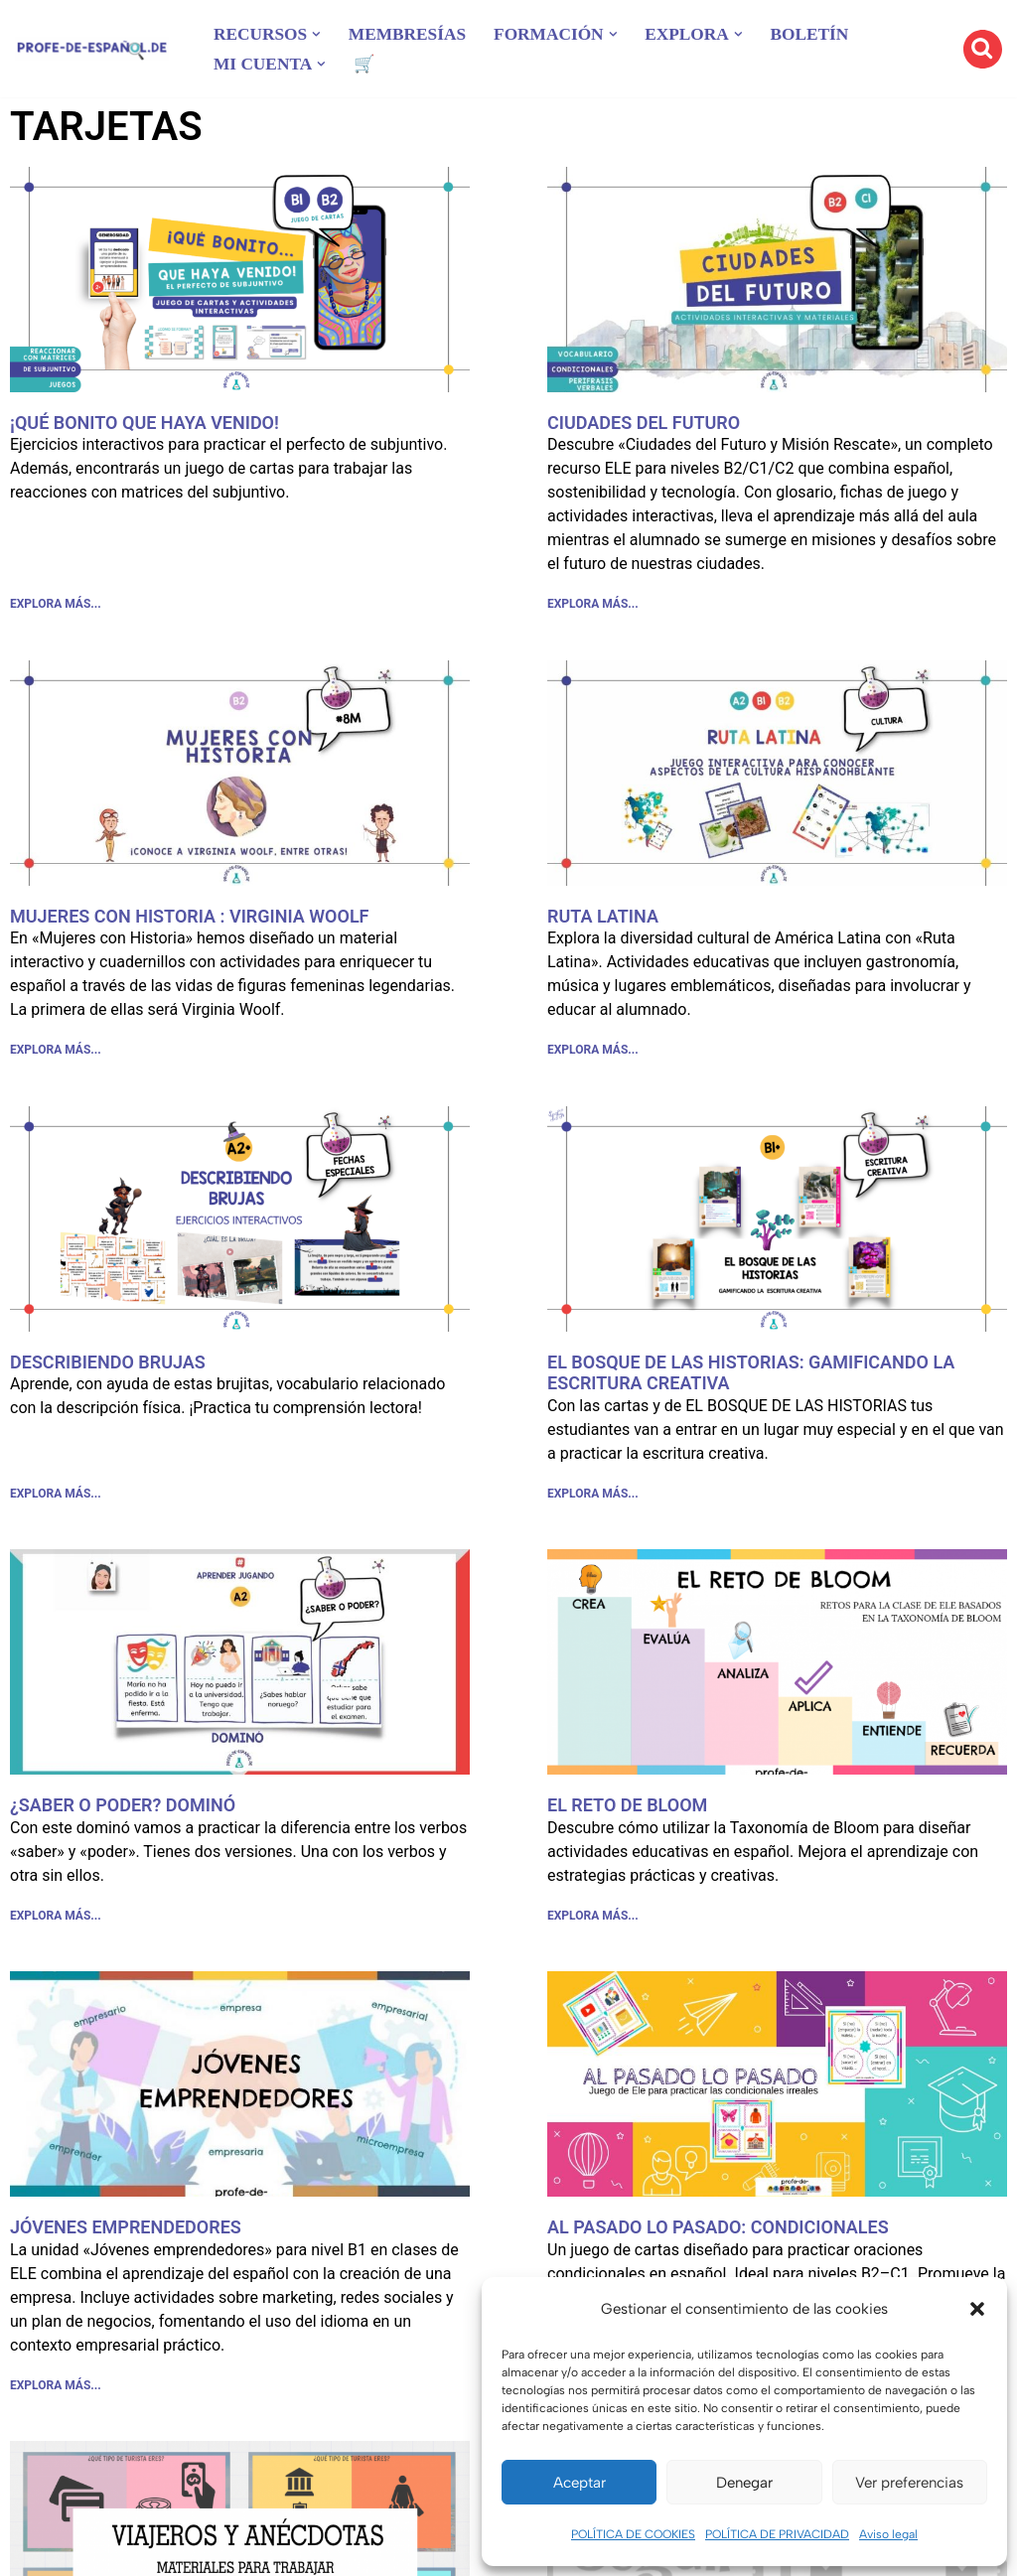 This screenshot has height=2576, width=1017. What do you see at coordinates (55, 1925) in the screenshot?
I see `EXPLORA MÁS... [Más información sobre ¿SABER O PODER? DOMINÓ]` at bounding box center [55, 1925].